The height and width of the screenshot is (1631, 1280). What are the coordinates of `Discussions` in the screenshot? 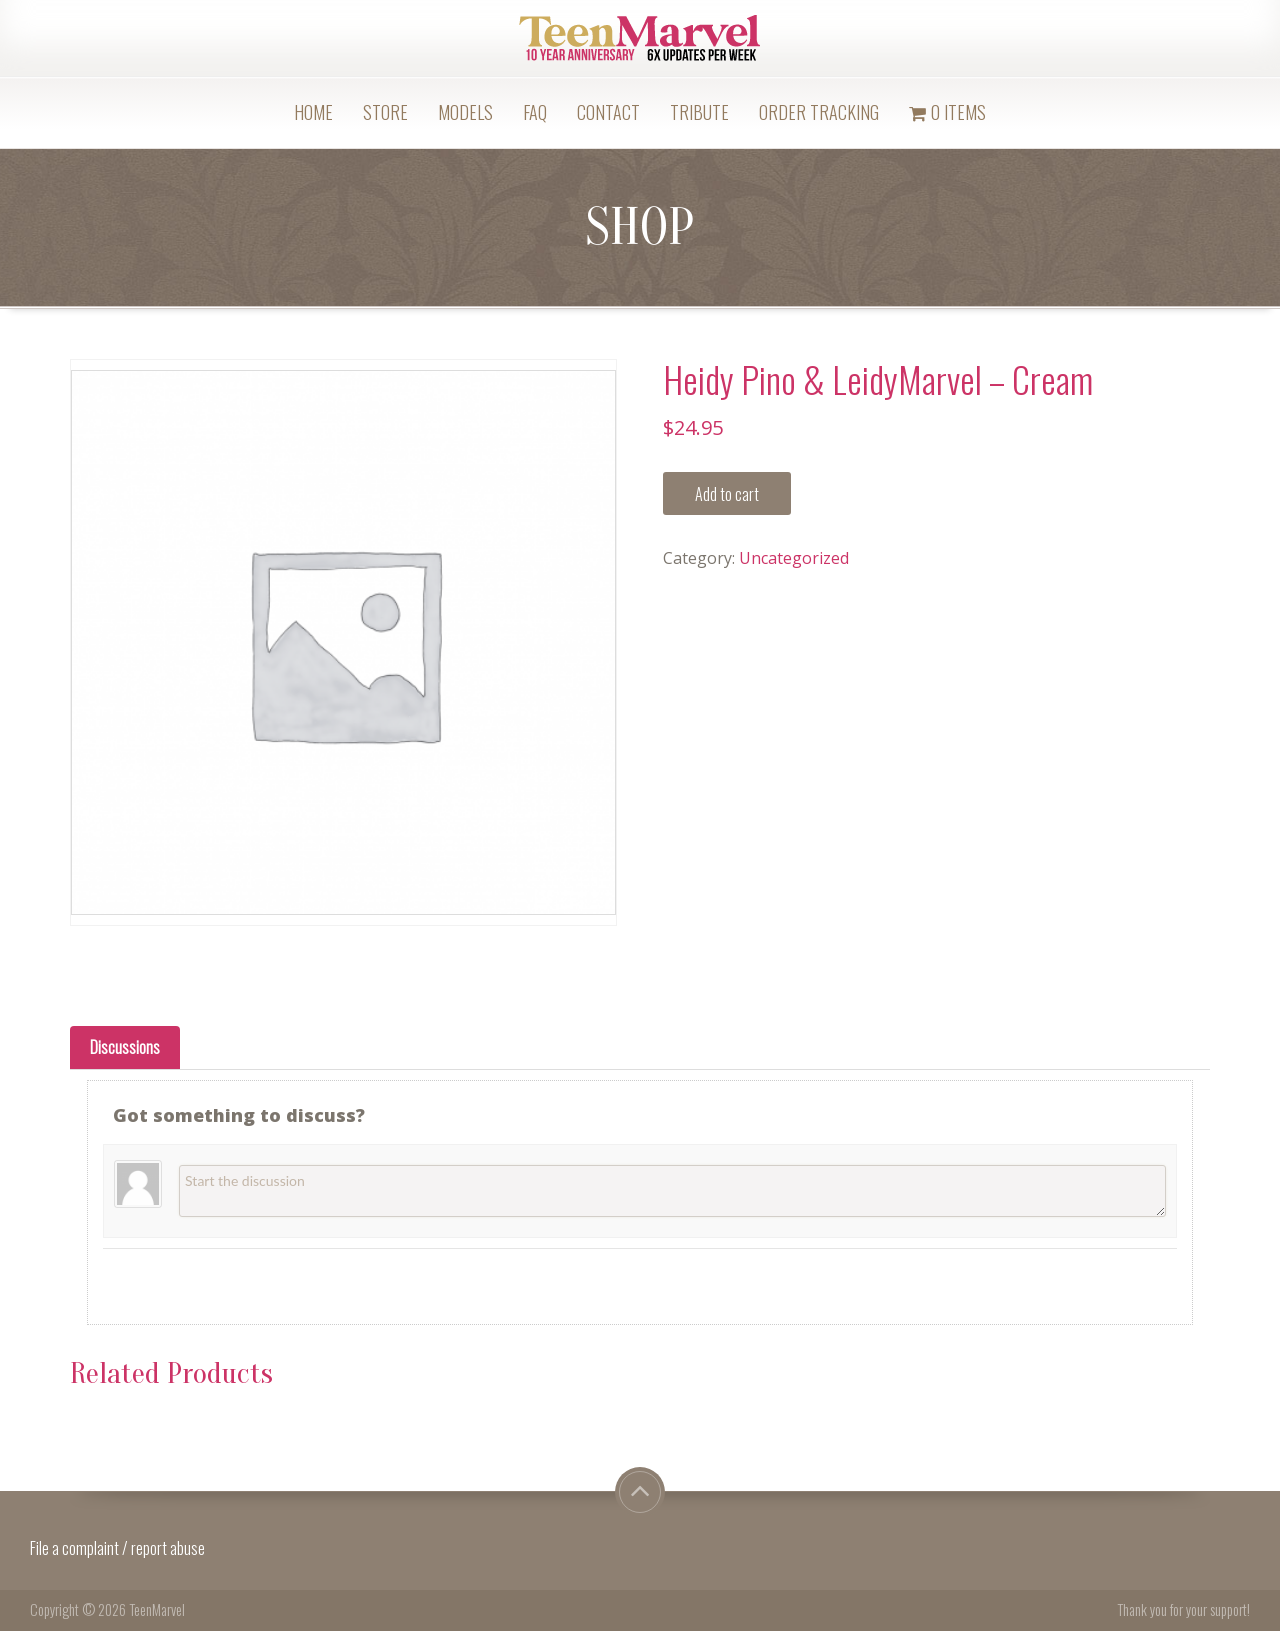 It's located at (125, 1047).